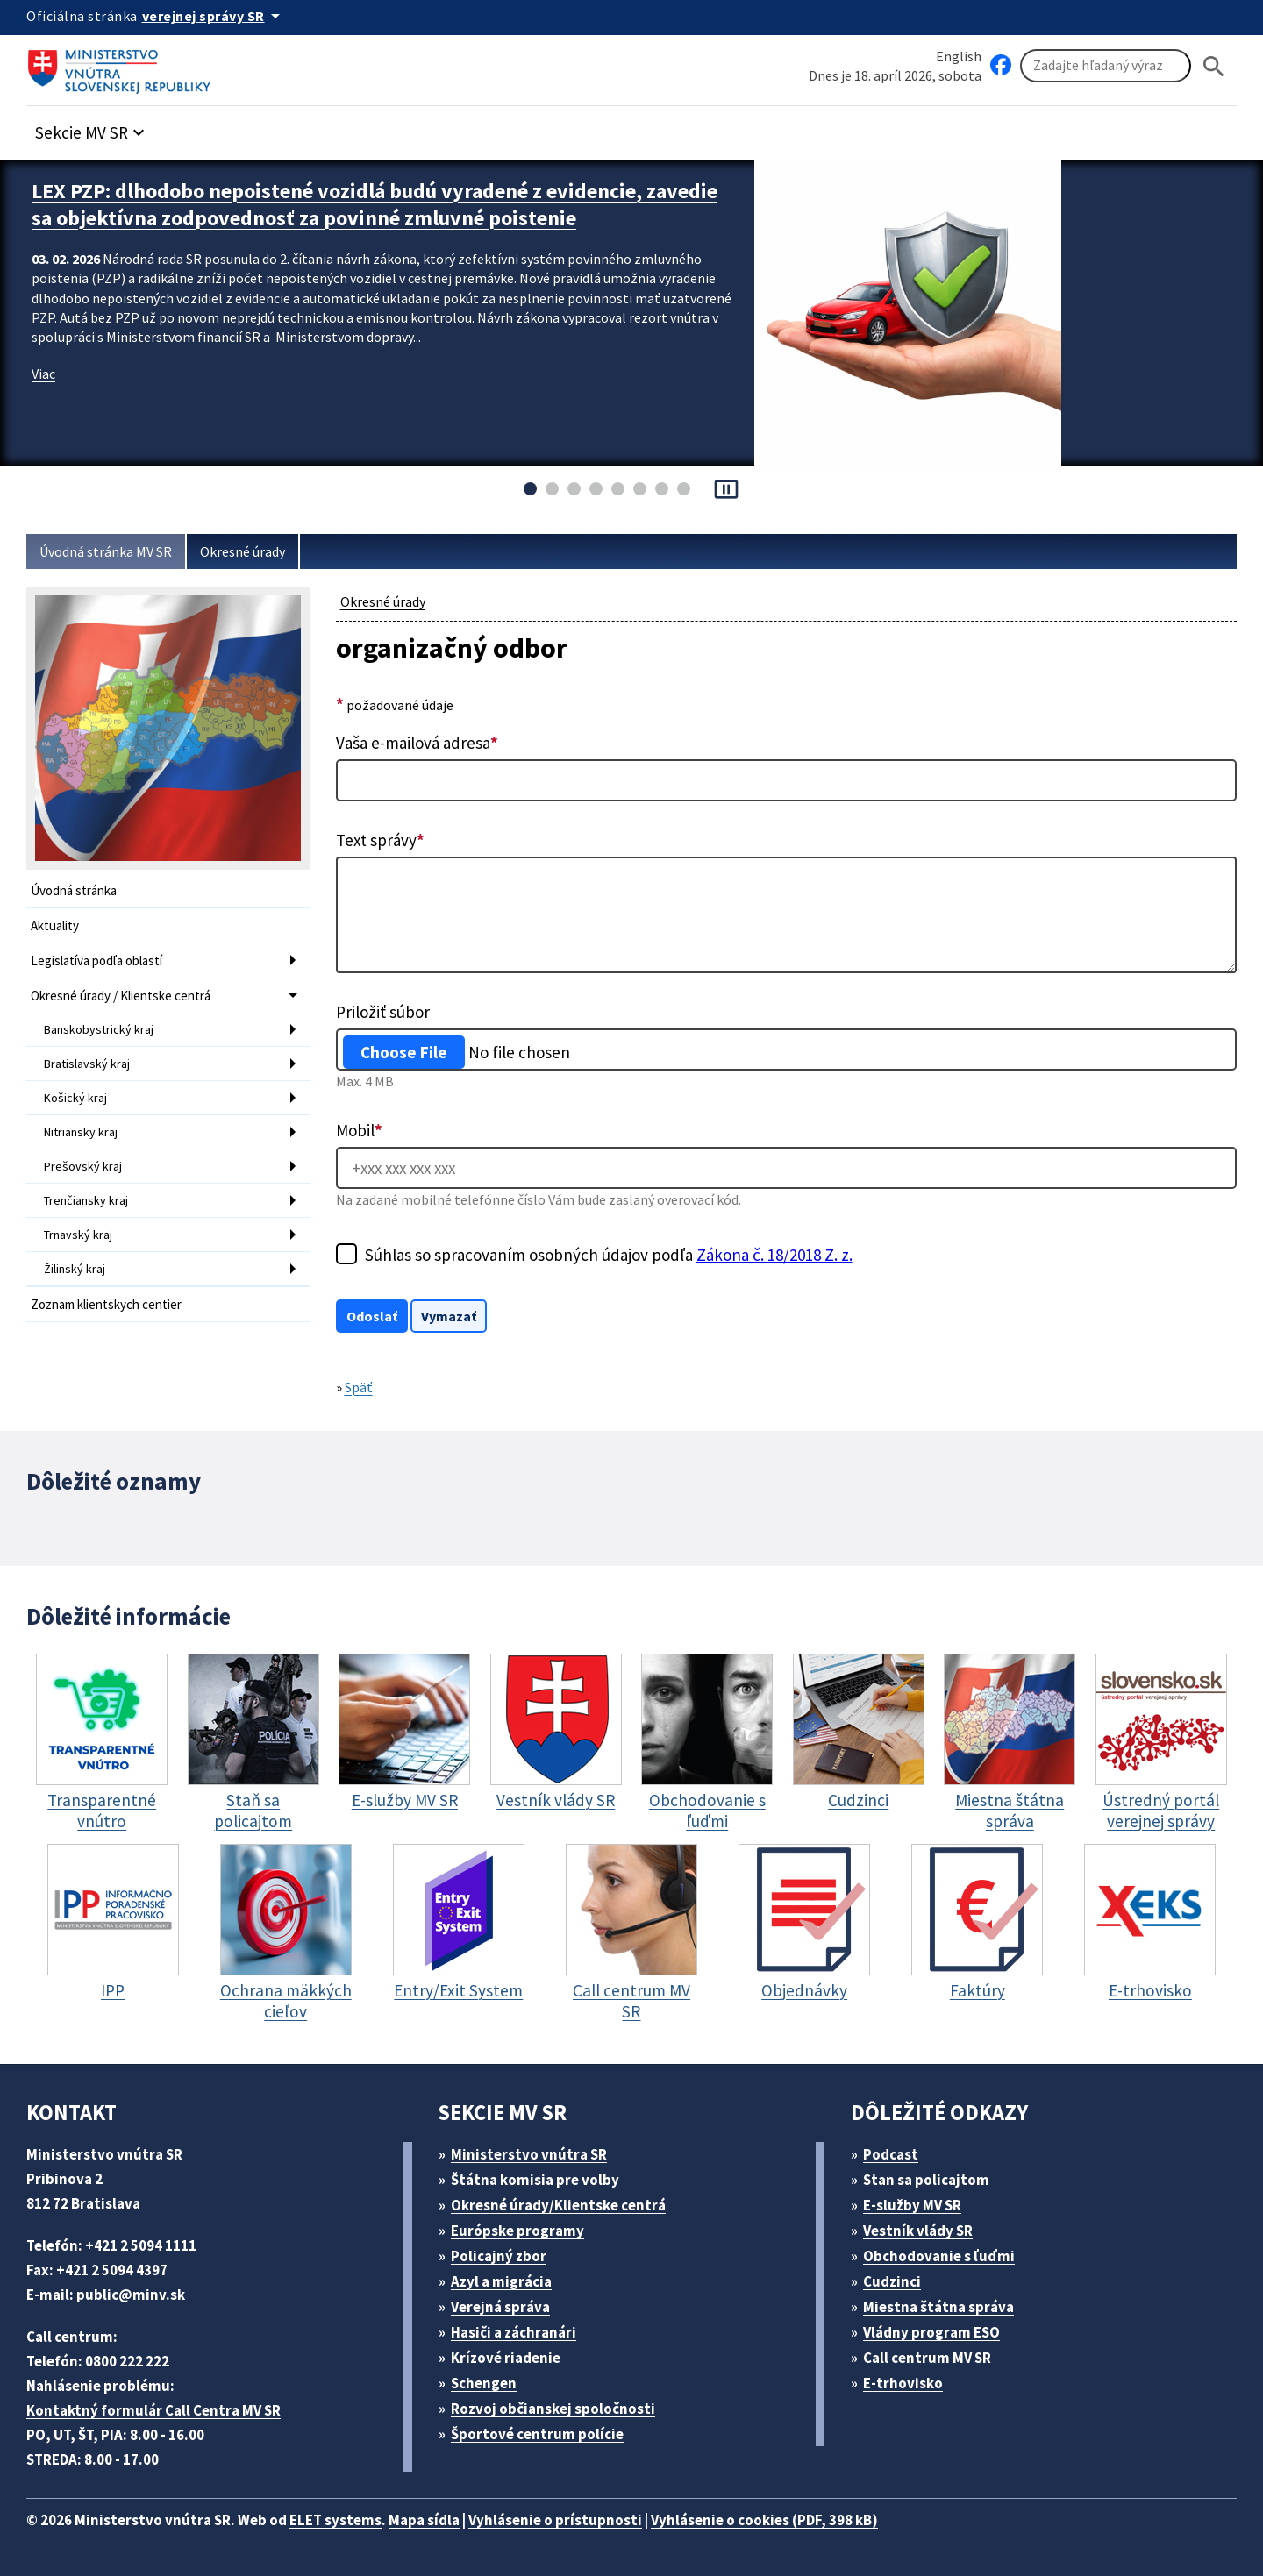 The height and width of the screenshot is (2576, 1263). I want to click on Štátna komisia pre volby, so click(535, 2179).